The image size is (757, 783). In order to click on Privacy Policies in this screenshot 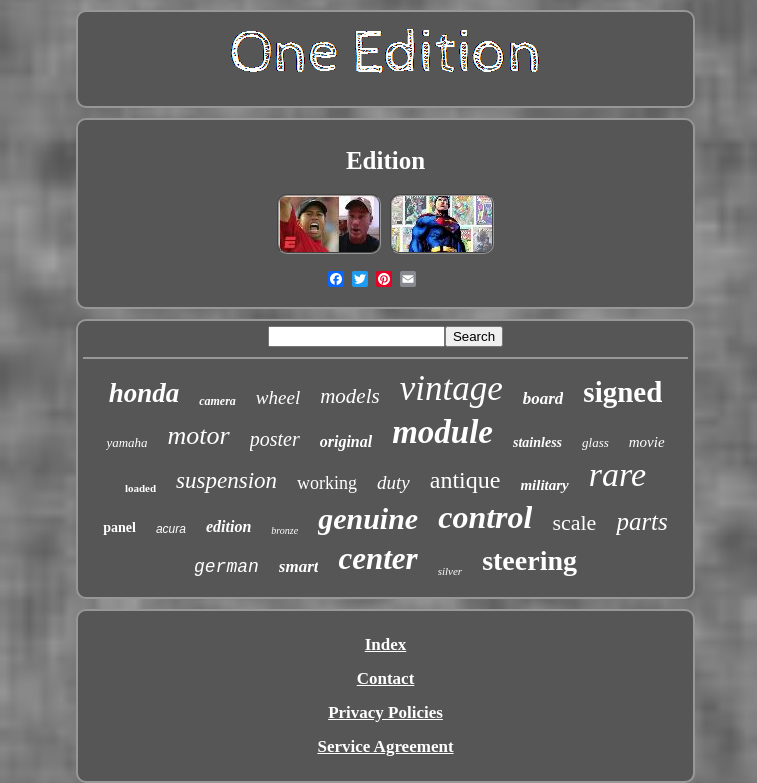, I will do `click(385, 712)`.